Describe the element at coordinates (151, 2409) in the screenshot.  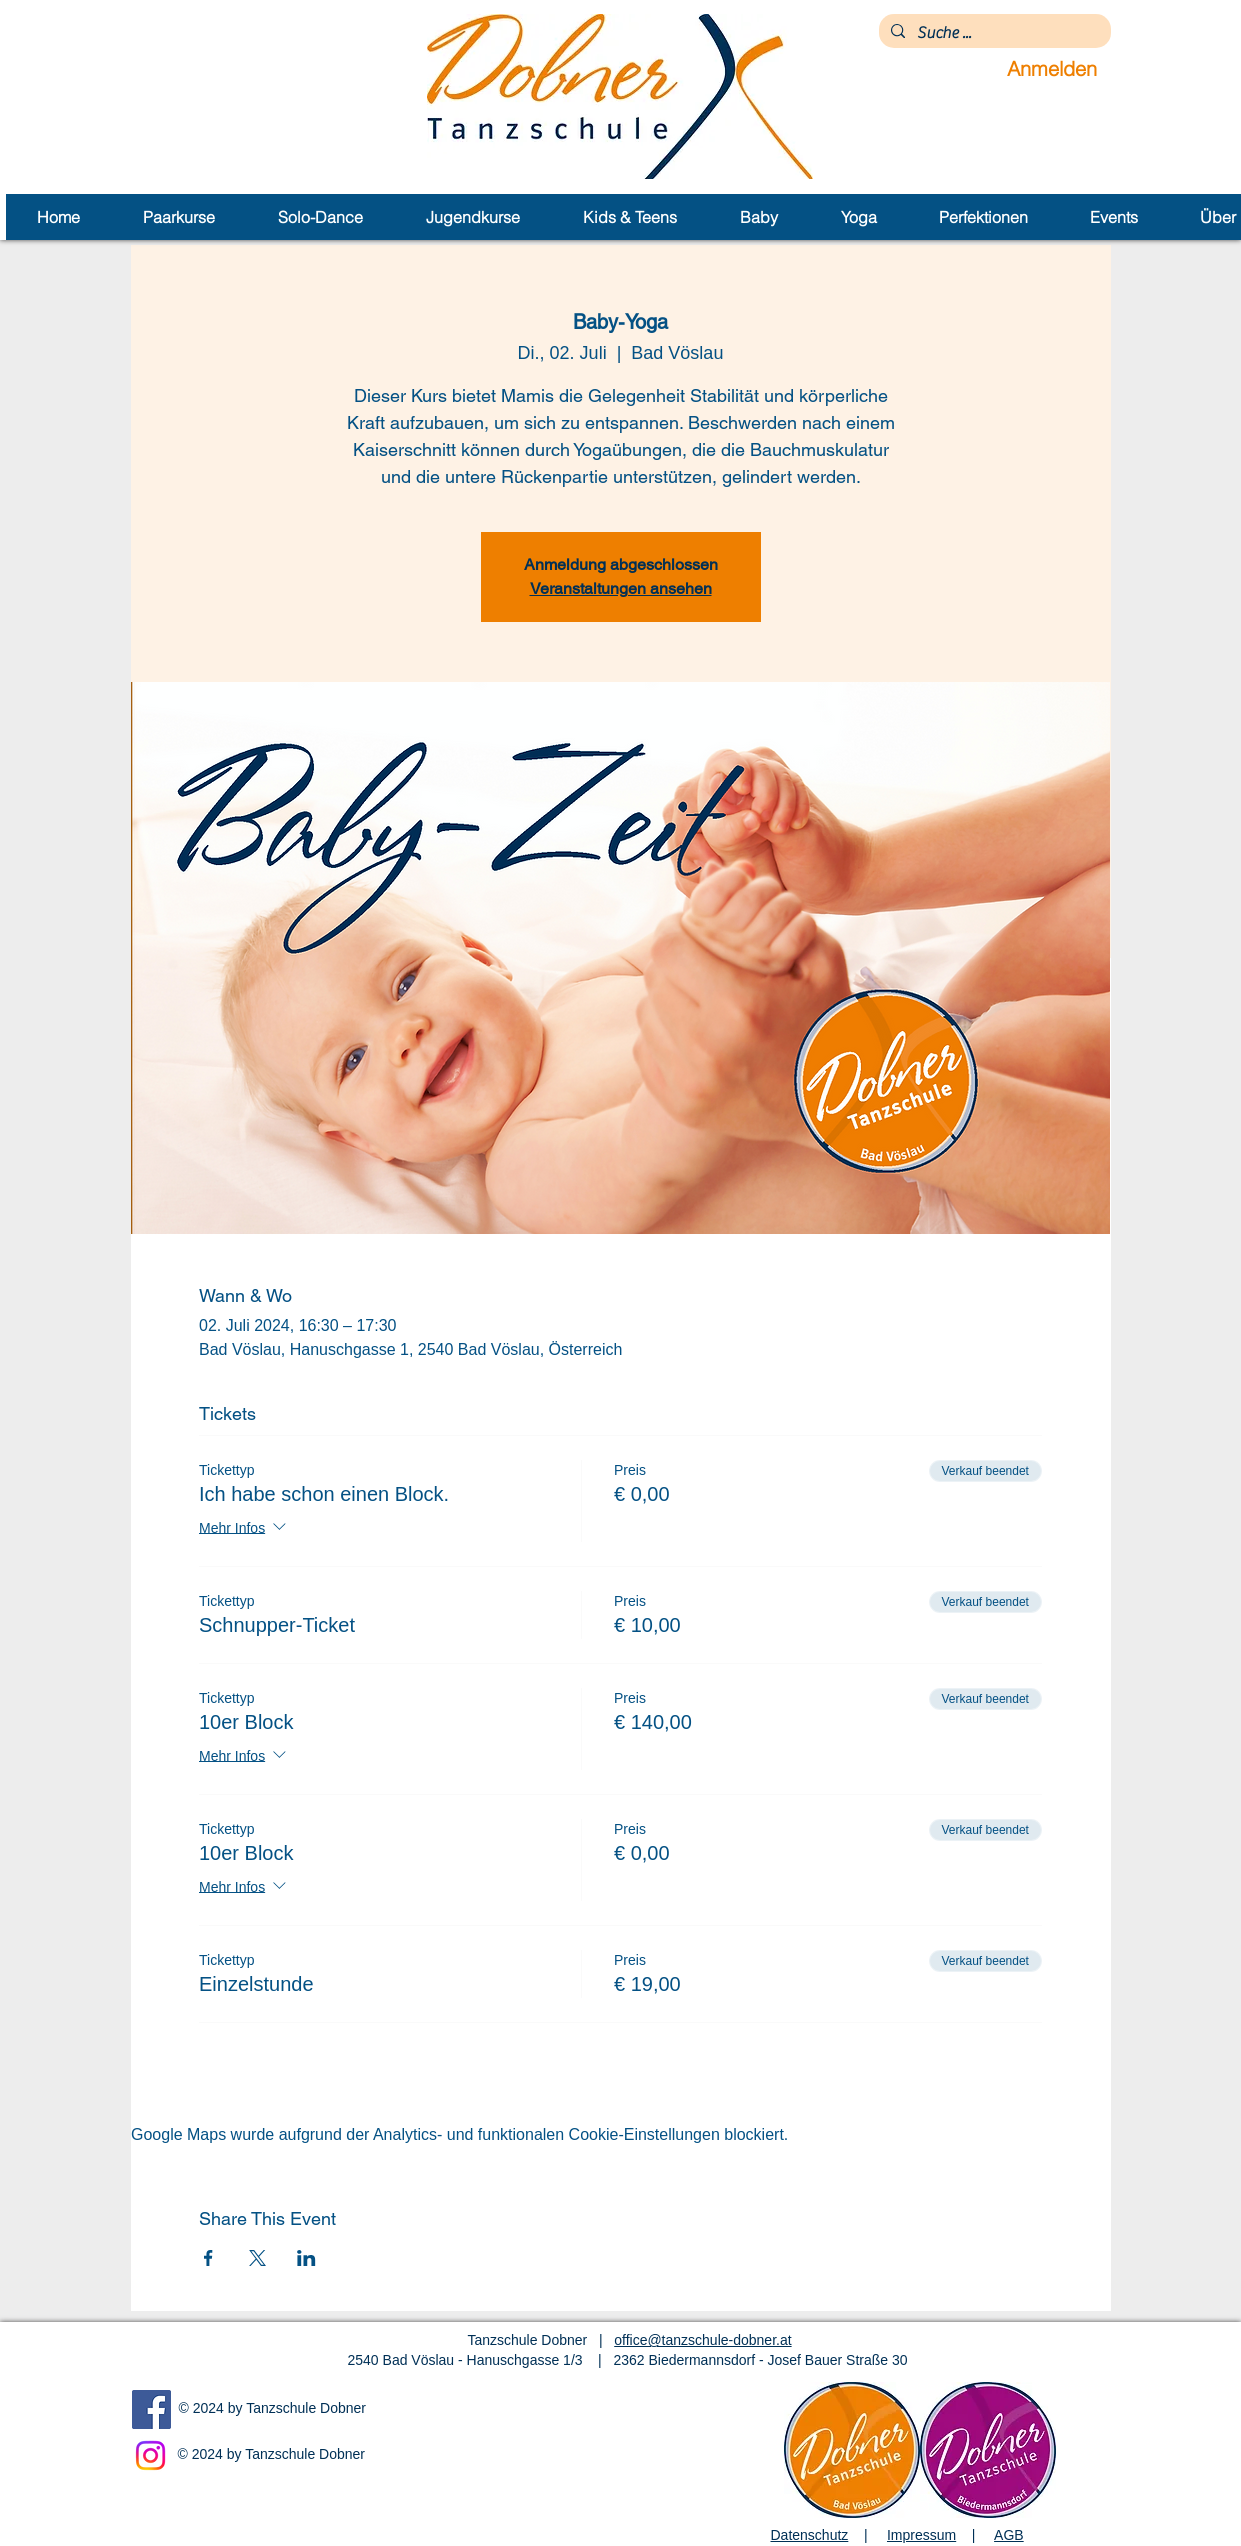
I see `[Facebook]` at that location.